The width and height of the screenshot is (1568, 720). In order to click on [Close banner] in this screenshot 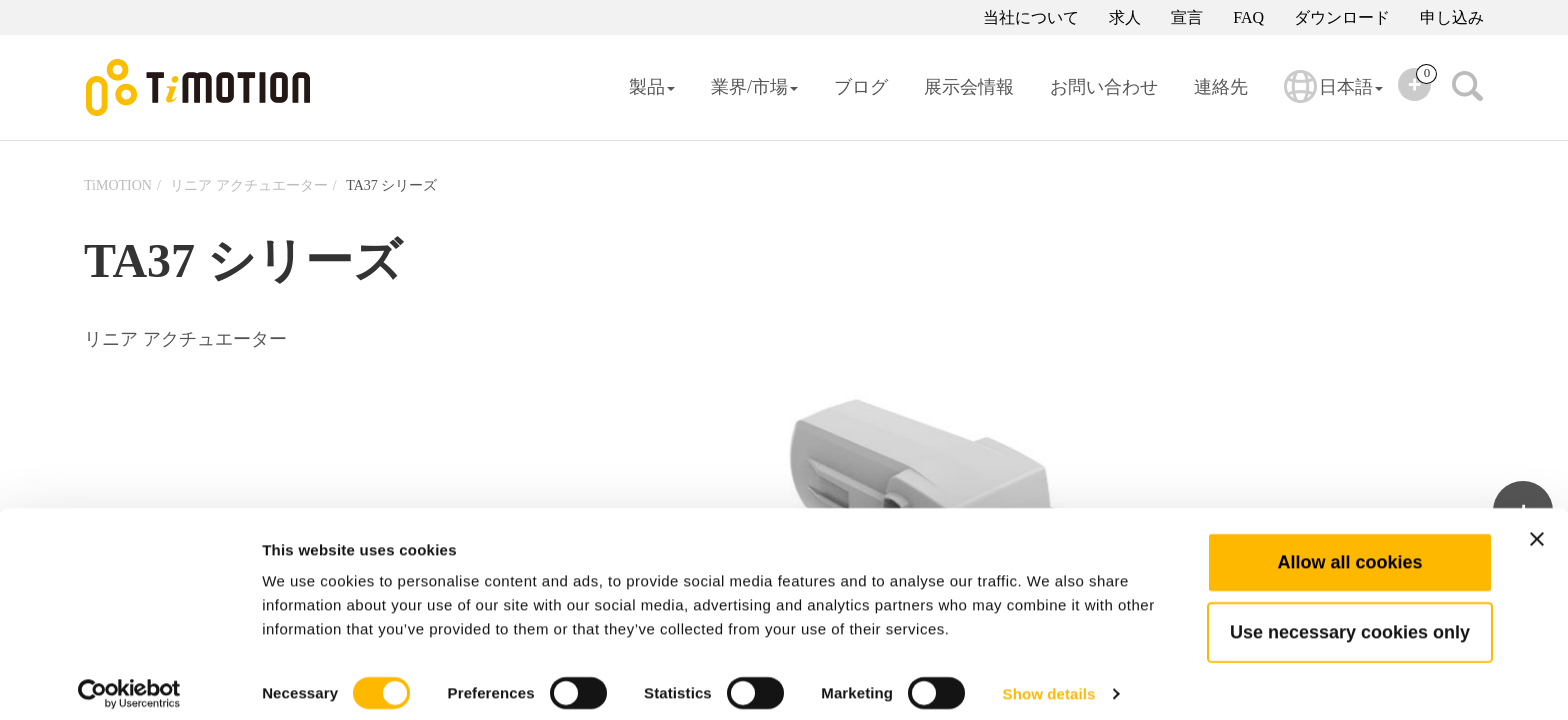, I will do `click(1537, 526)`.